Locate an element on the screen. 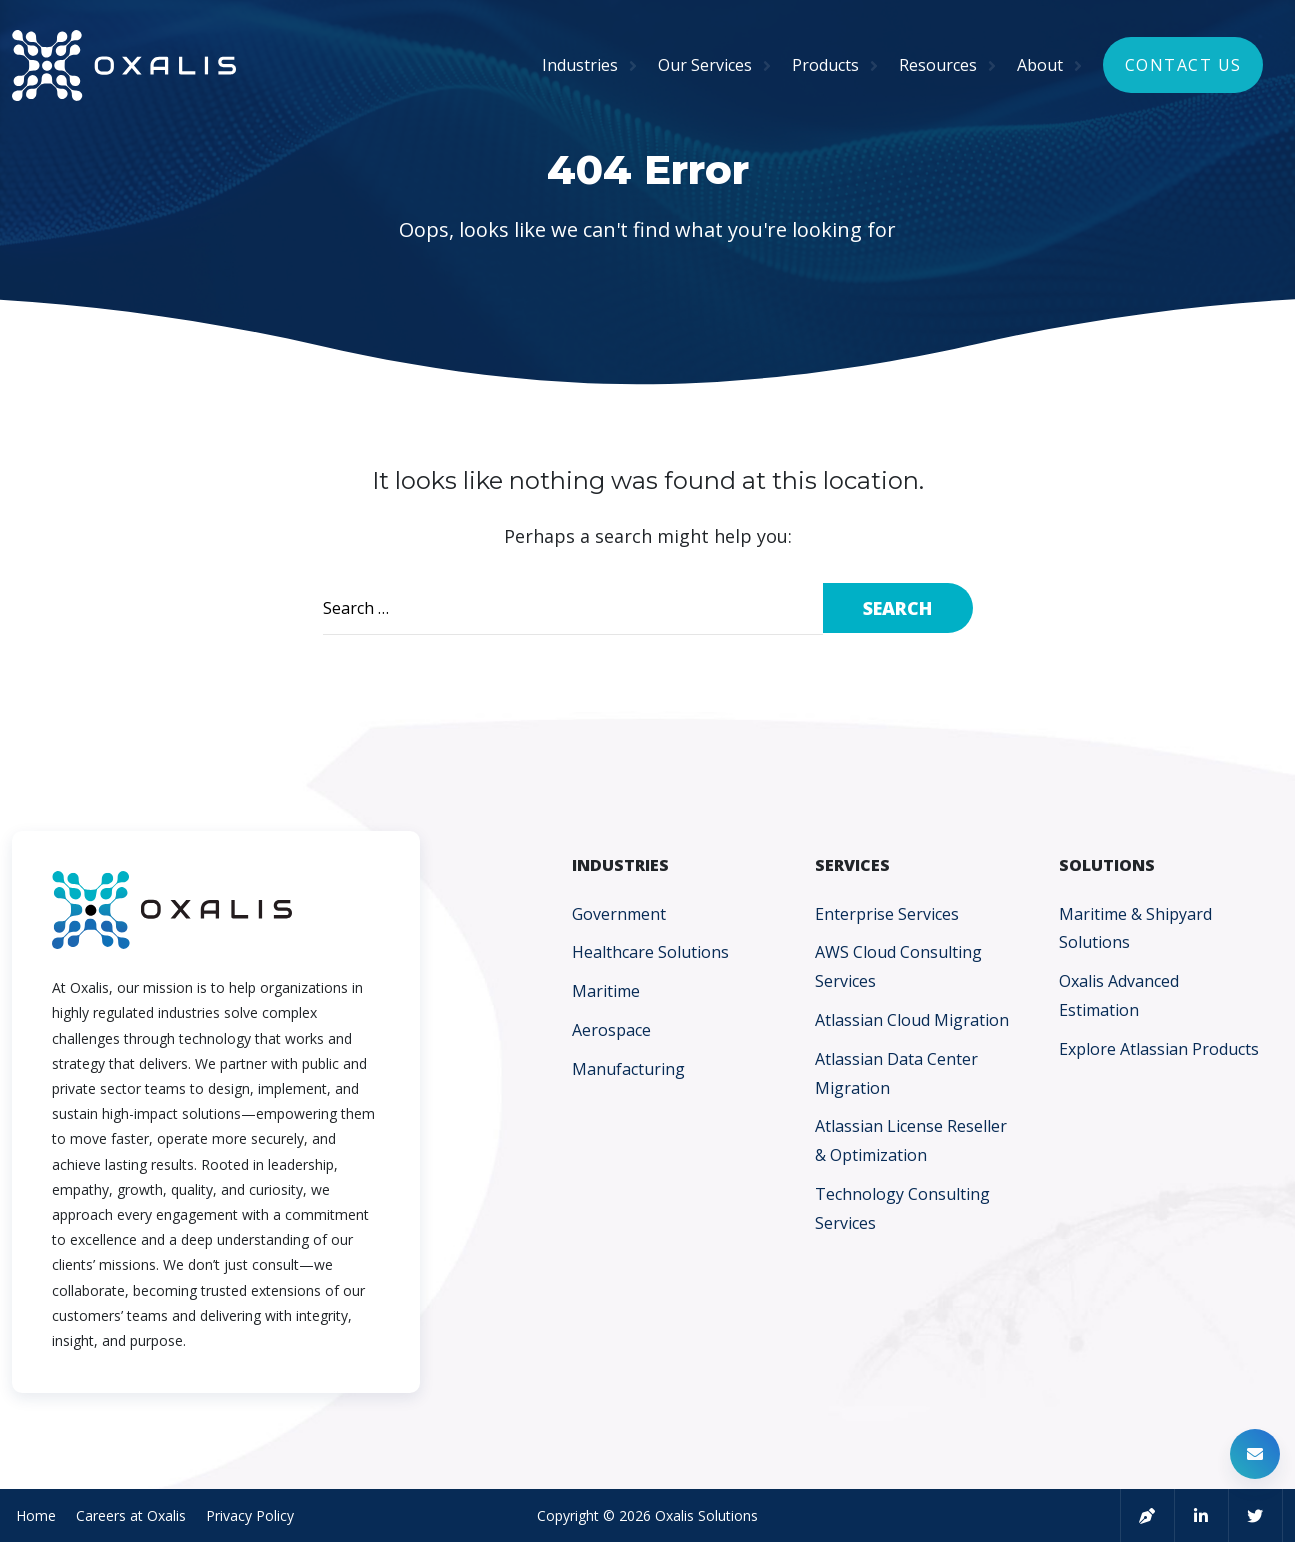 This screenshot has width=1295, height=1549. Products is located at coordinates (825, 68).